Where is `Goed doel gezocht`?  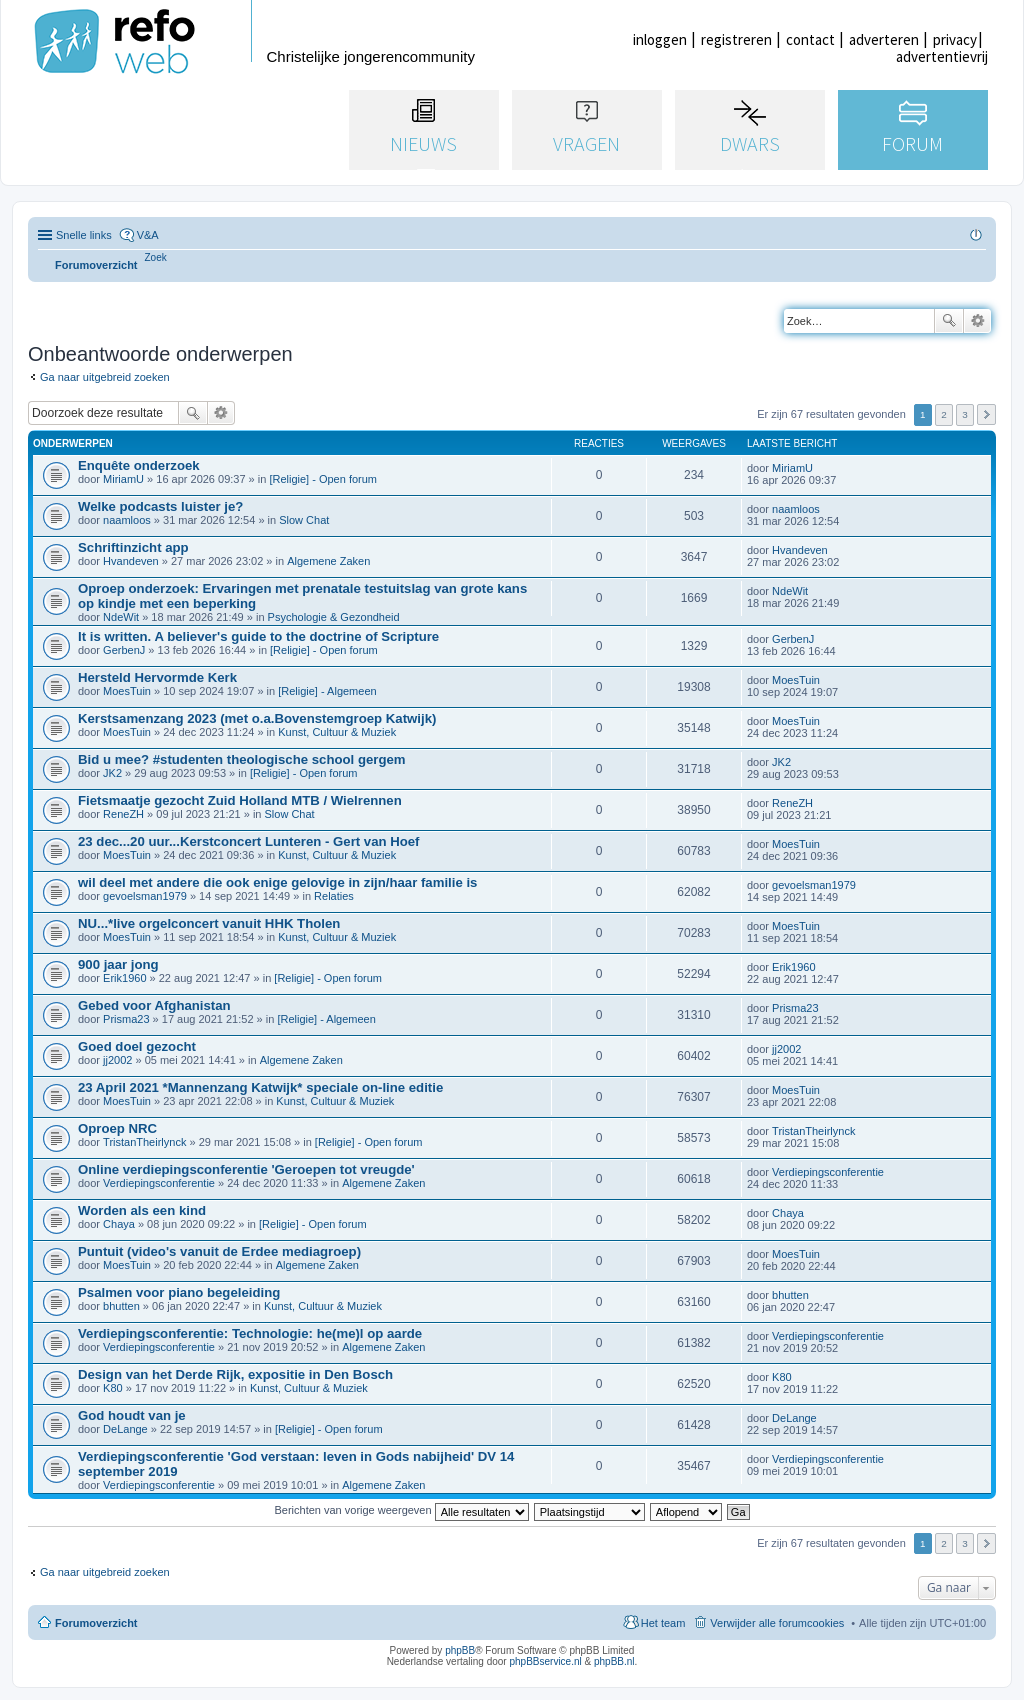 Goed doel gezocht is located at coordinates (137, 1046).